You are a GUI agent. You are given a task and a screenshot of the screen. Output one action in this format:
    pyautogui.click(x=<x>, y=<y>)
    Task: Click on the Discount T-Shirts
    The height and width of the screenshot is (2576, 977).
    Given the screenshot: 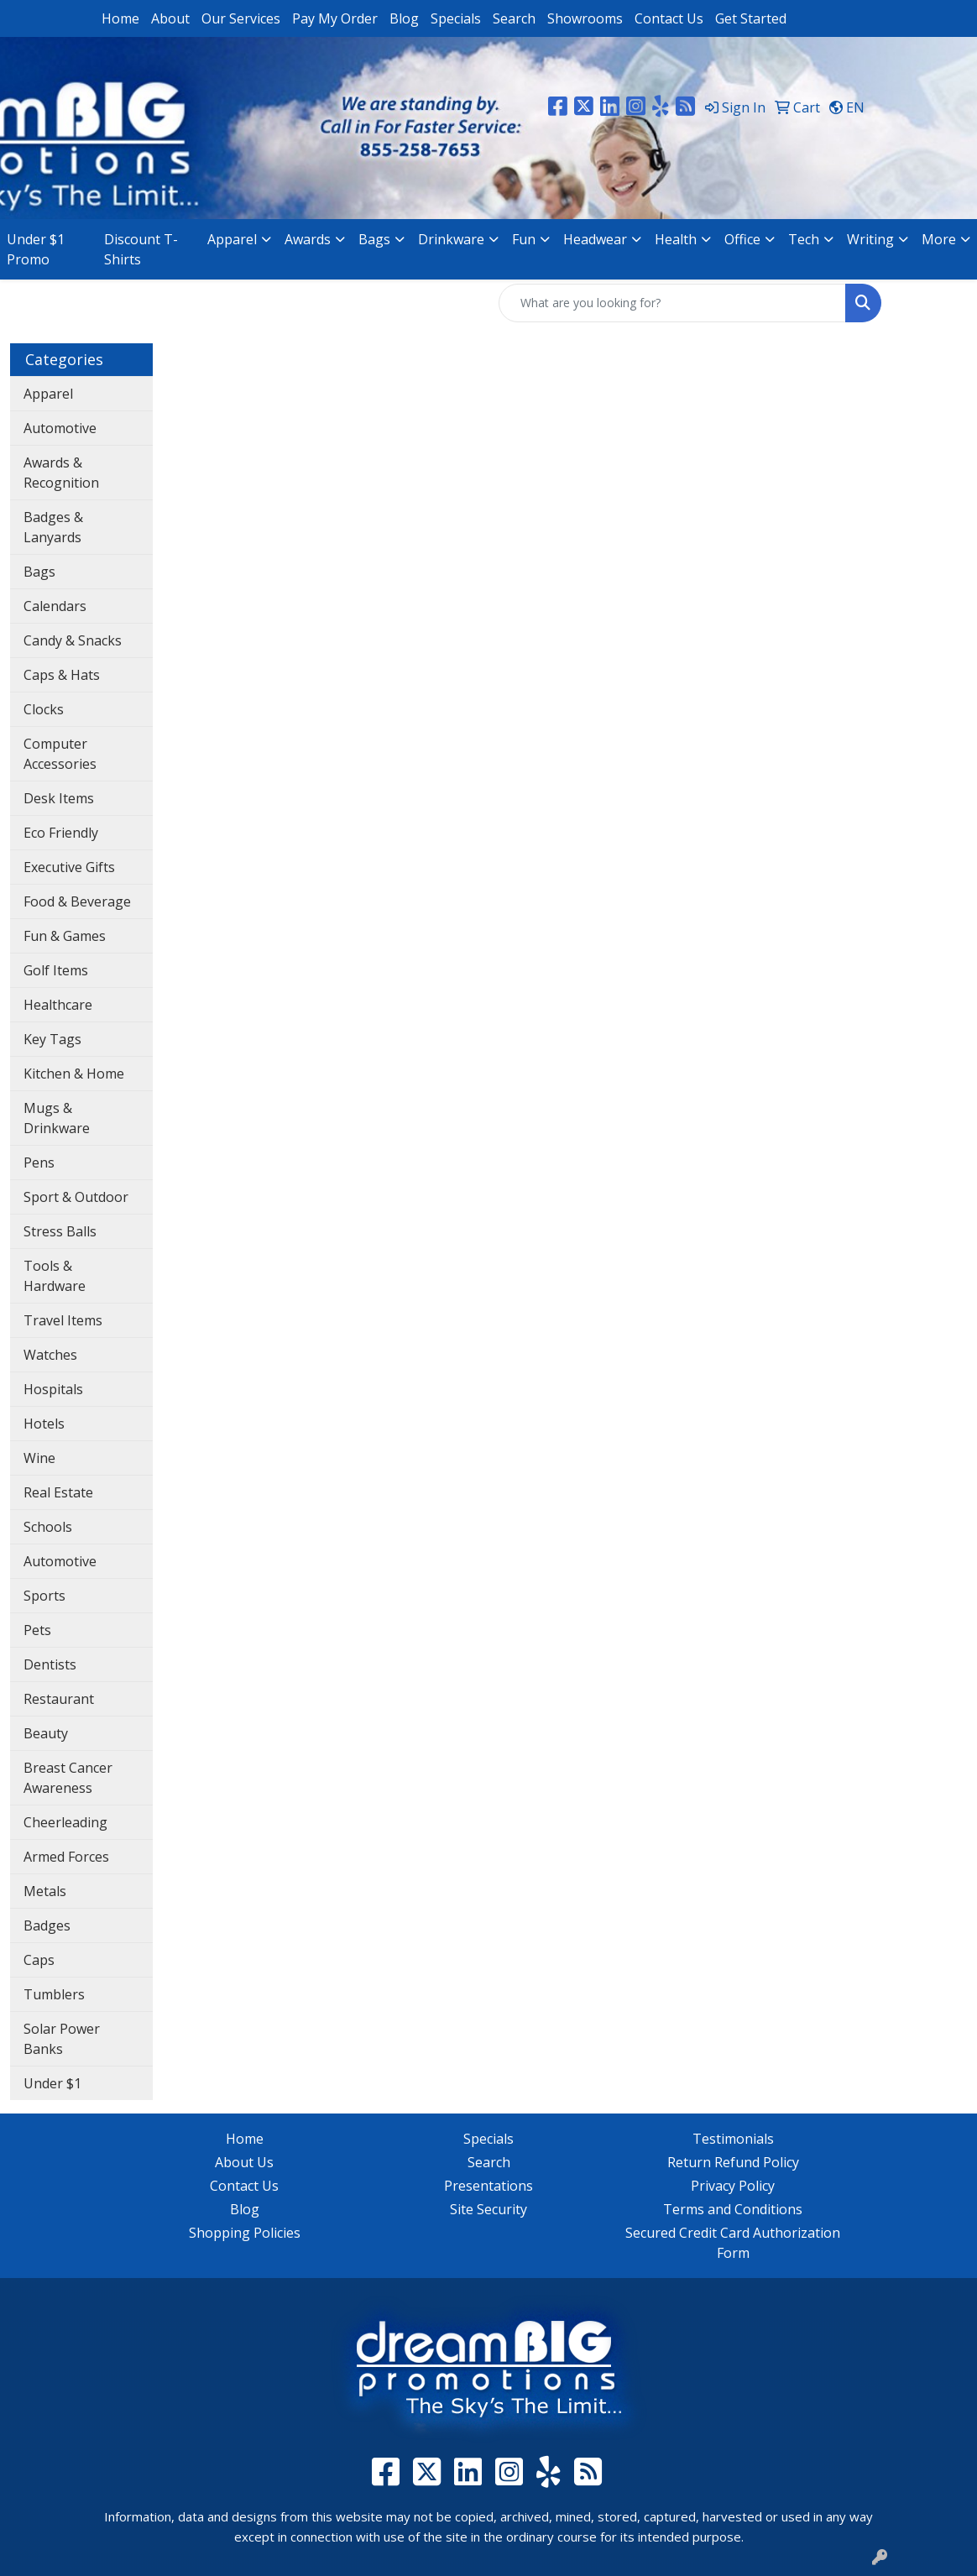 What is the action you would take?
    pyautogui.click(x=141, y=249)
    